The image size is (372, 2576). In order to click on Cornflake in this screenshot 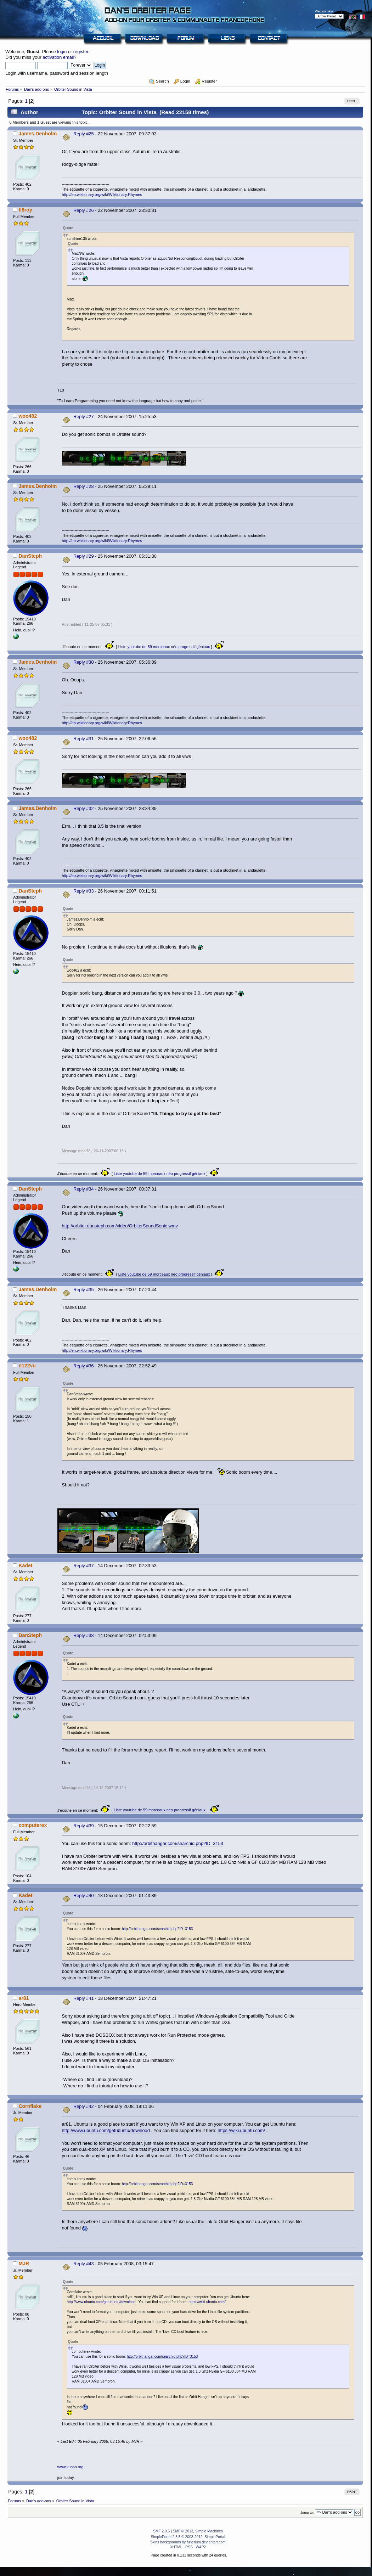, I will do `click(29, 2106)`.